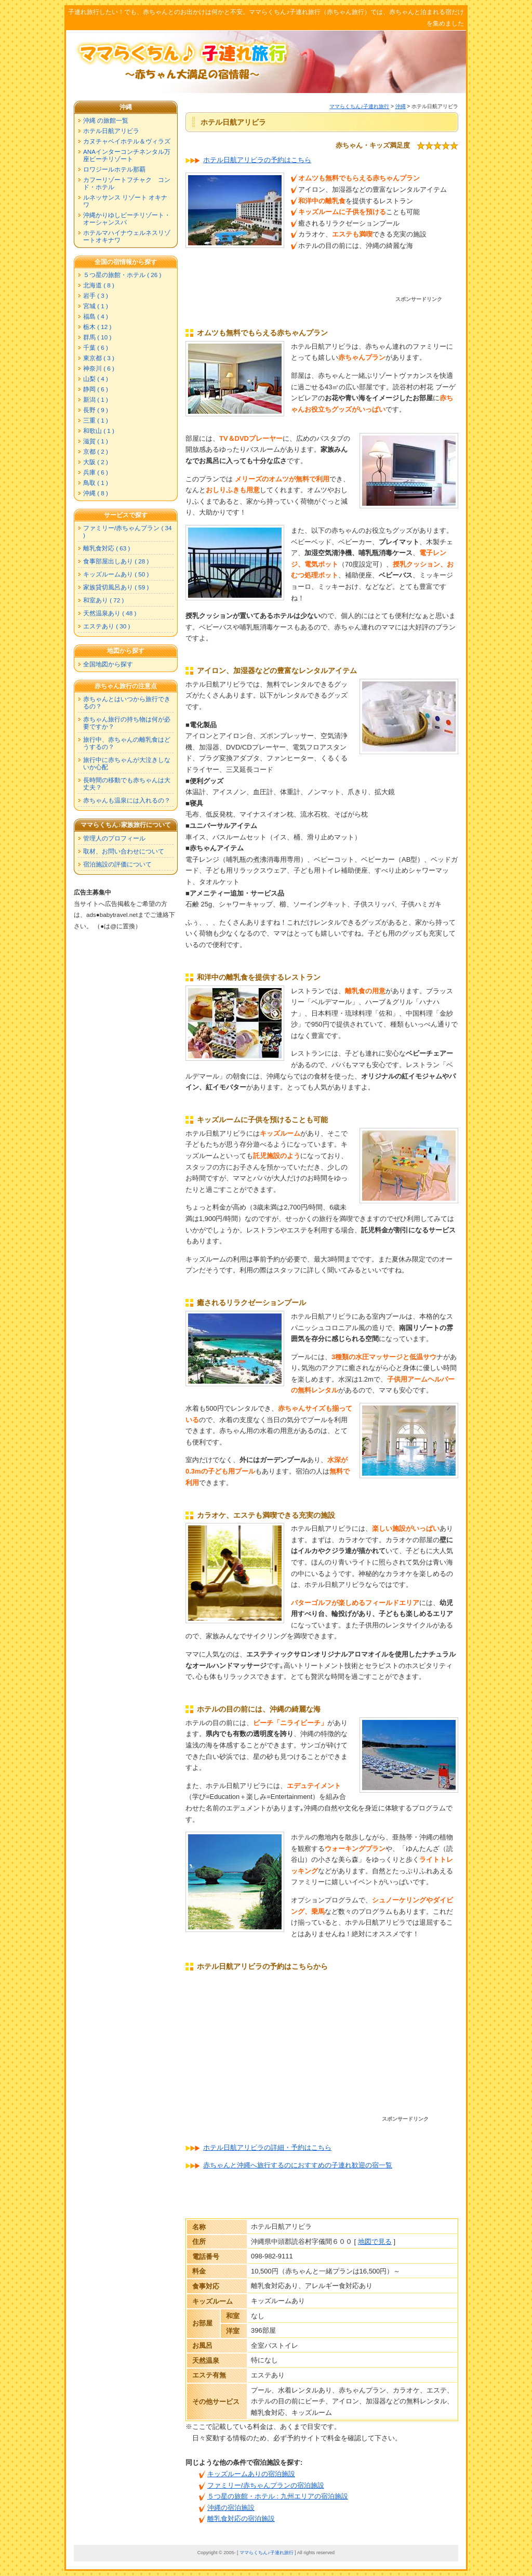  Describe the element at coordinates (116, 561) in the screenshot. I see `食事部屋出しあり ( 28 )` at that location.